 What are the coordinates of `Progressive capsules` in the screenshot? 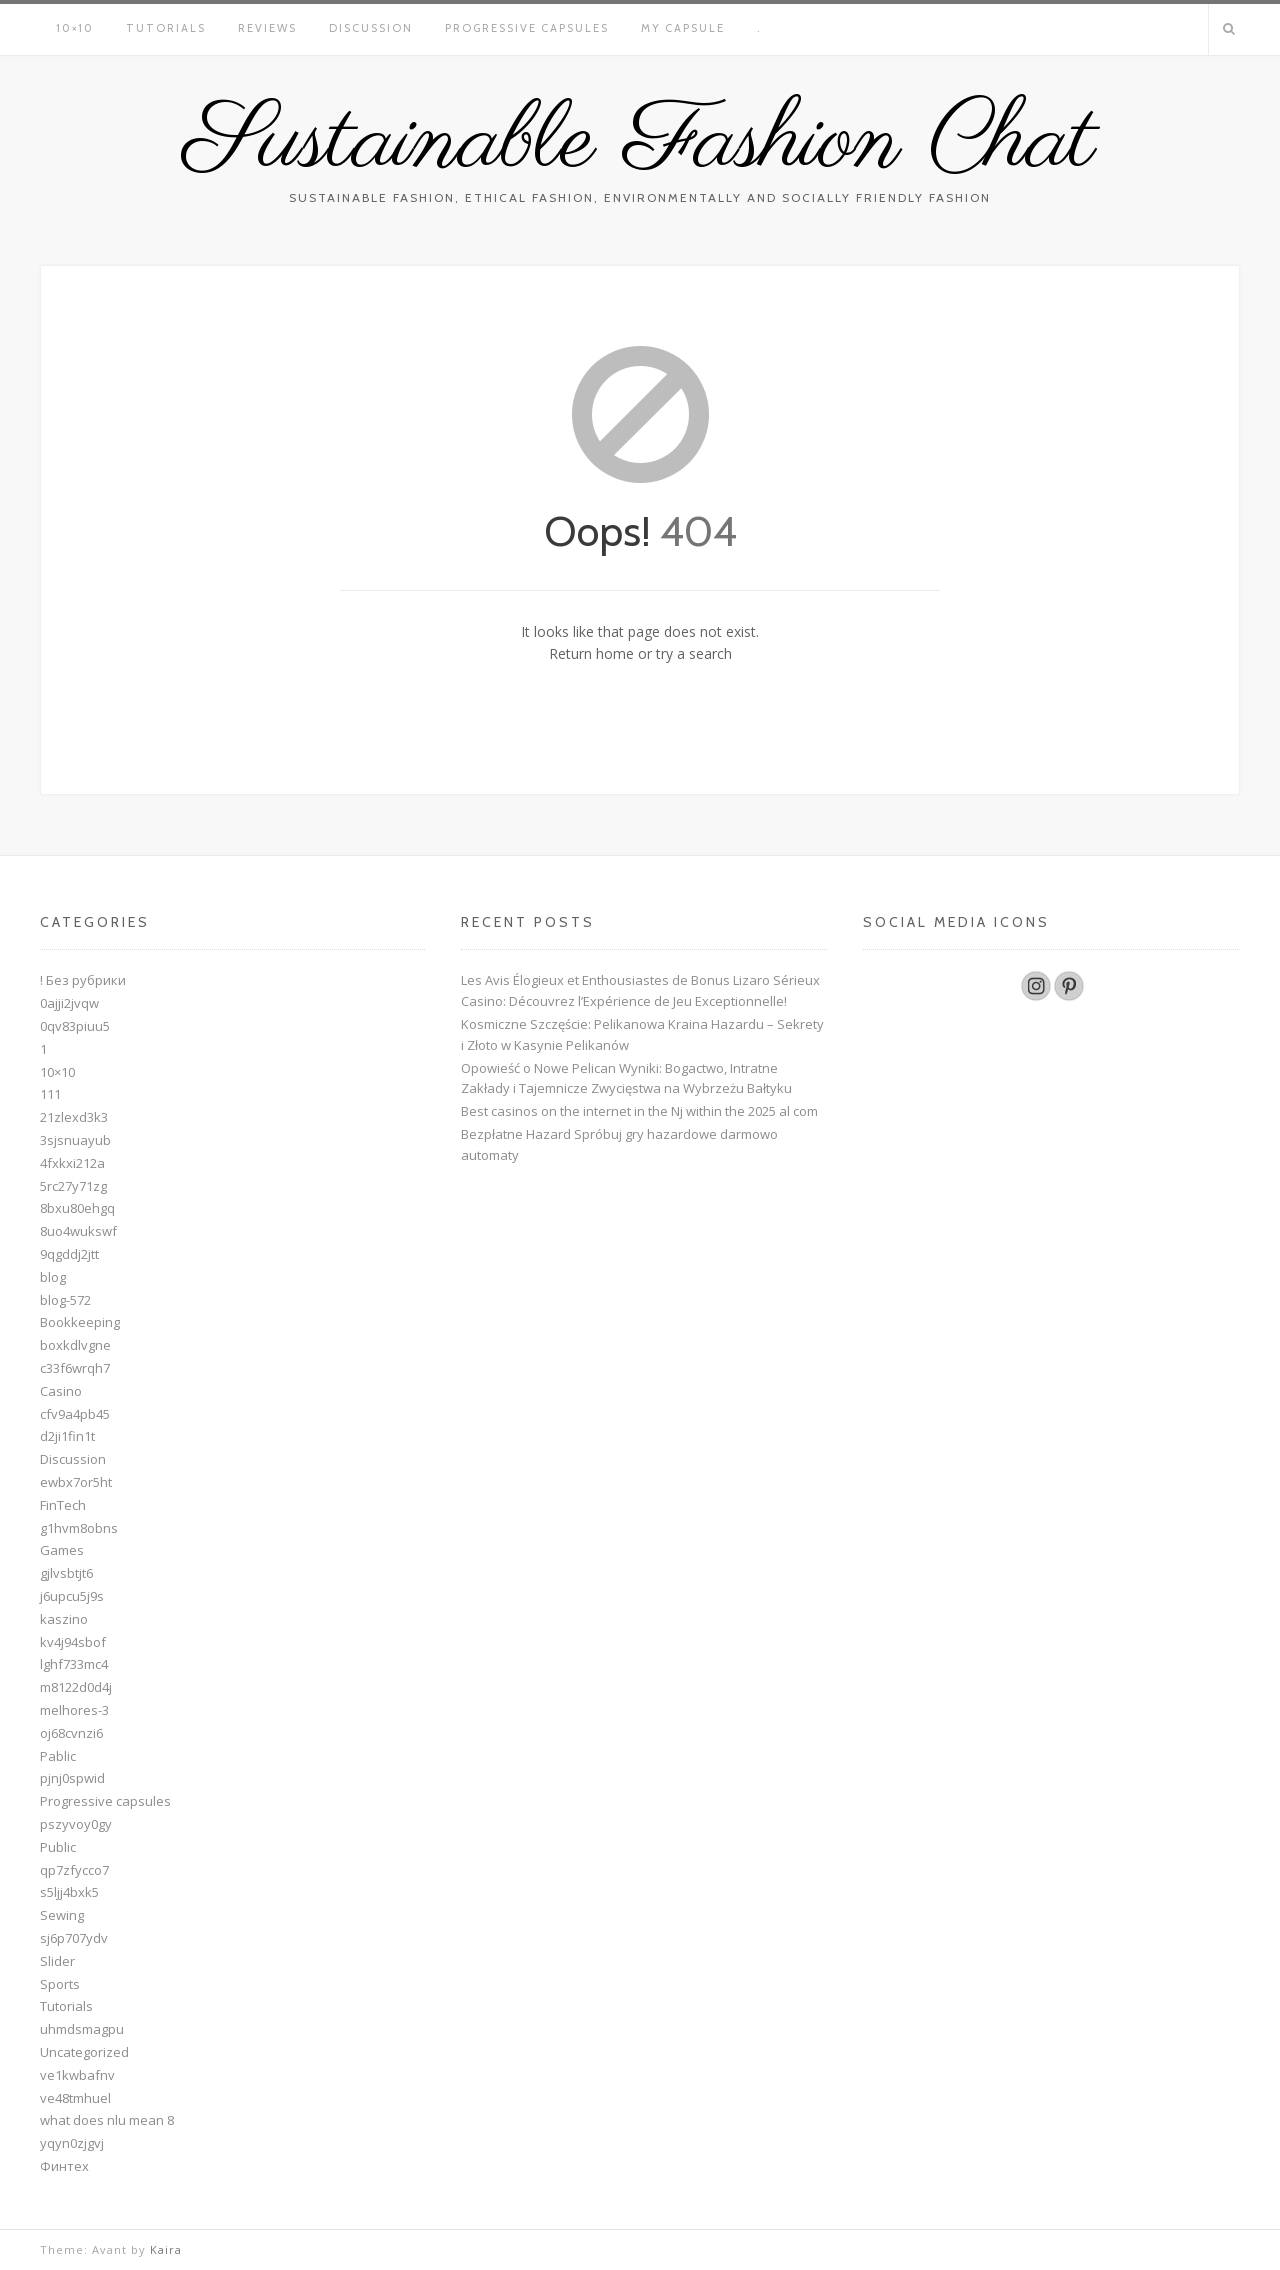 It's located at (527, 28).